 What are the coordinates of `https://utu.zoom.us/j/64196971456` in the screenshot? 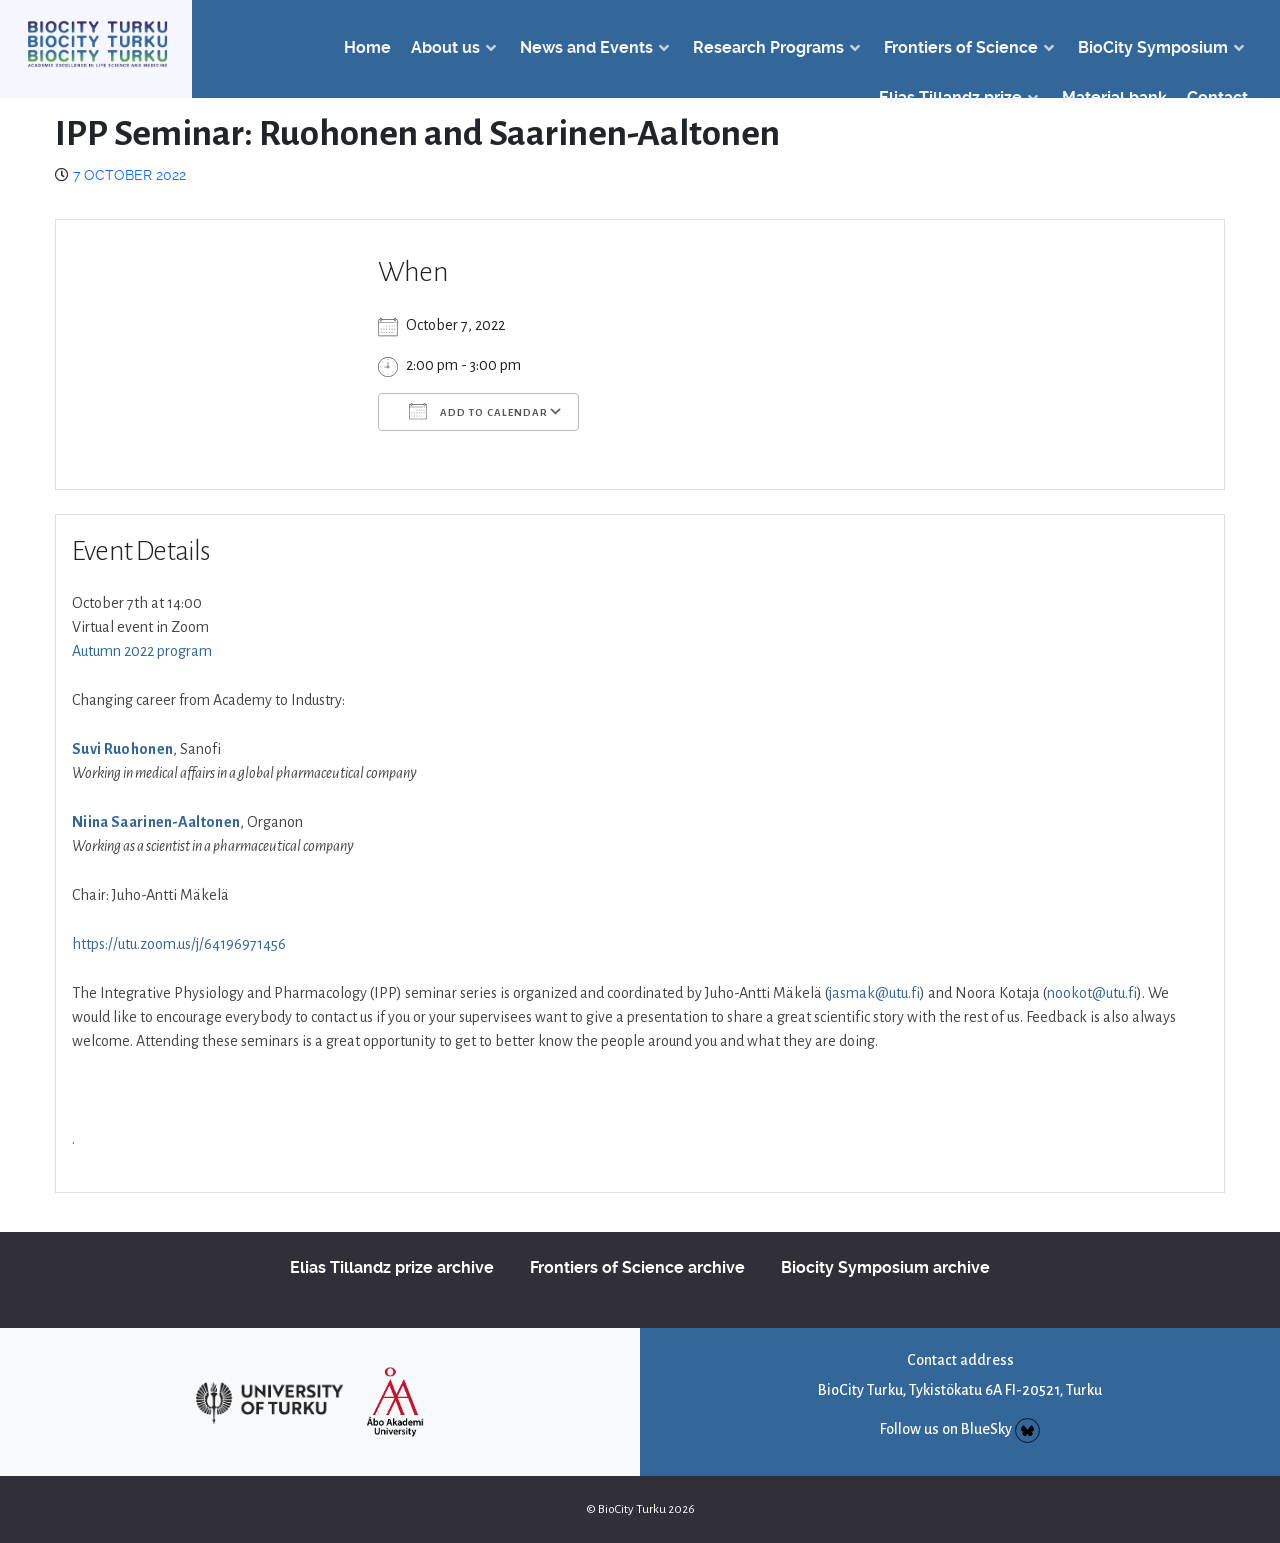 It's located at (179, 944).